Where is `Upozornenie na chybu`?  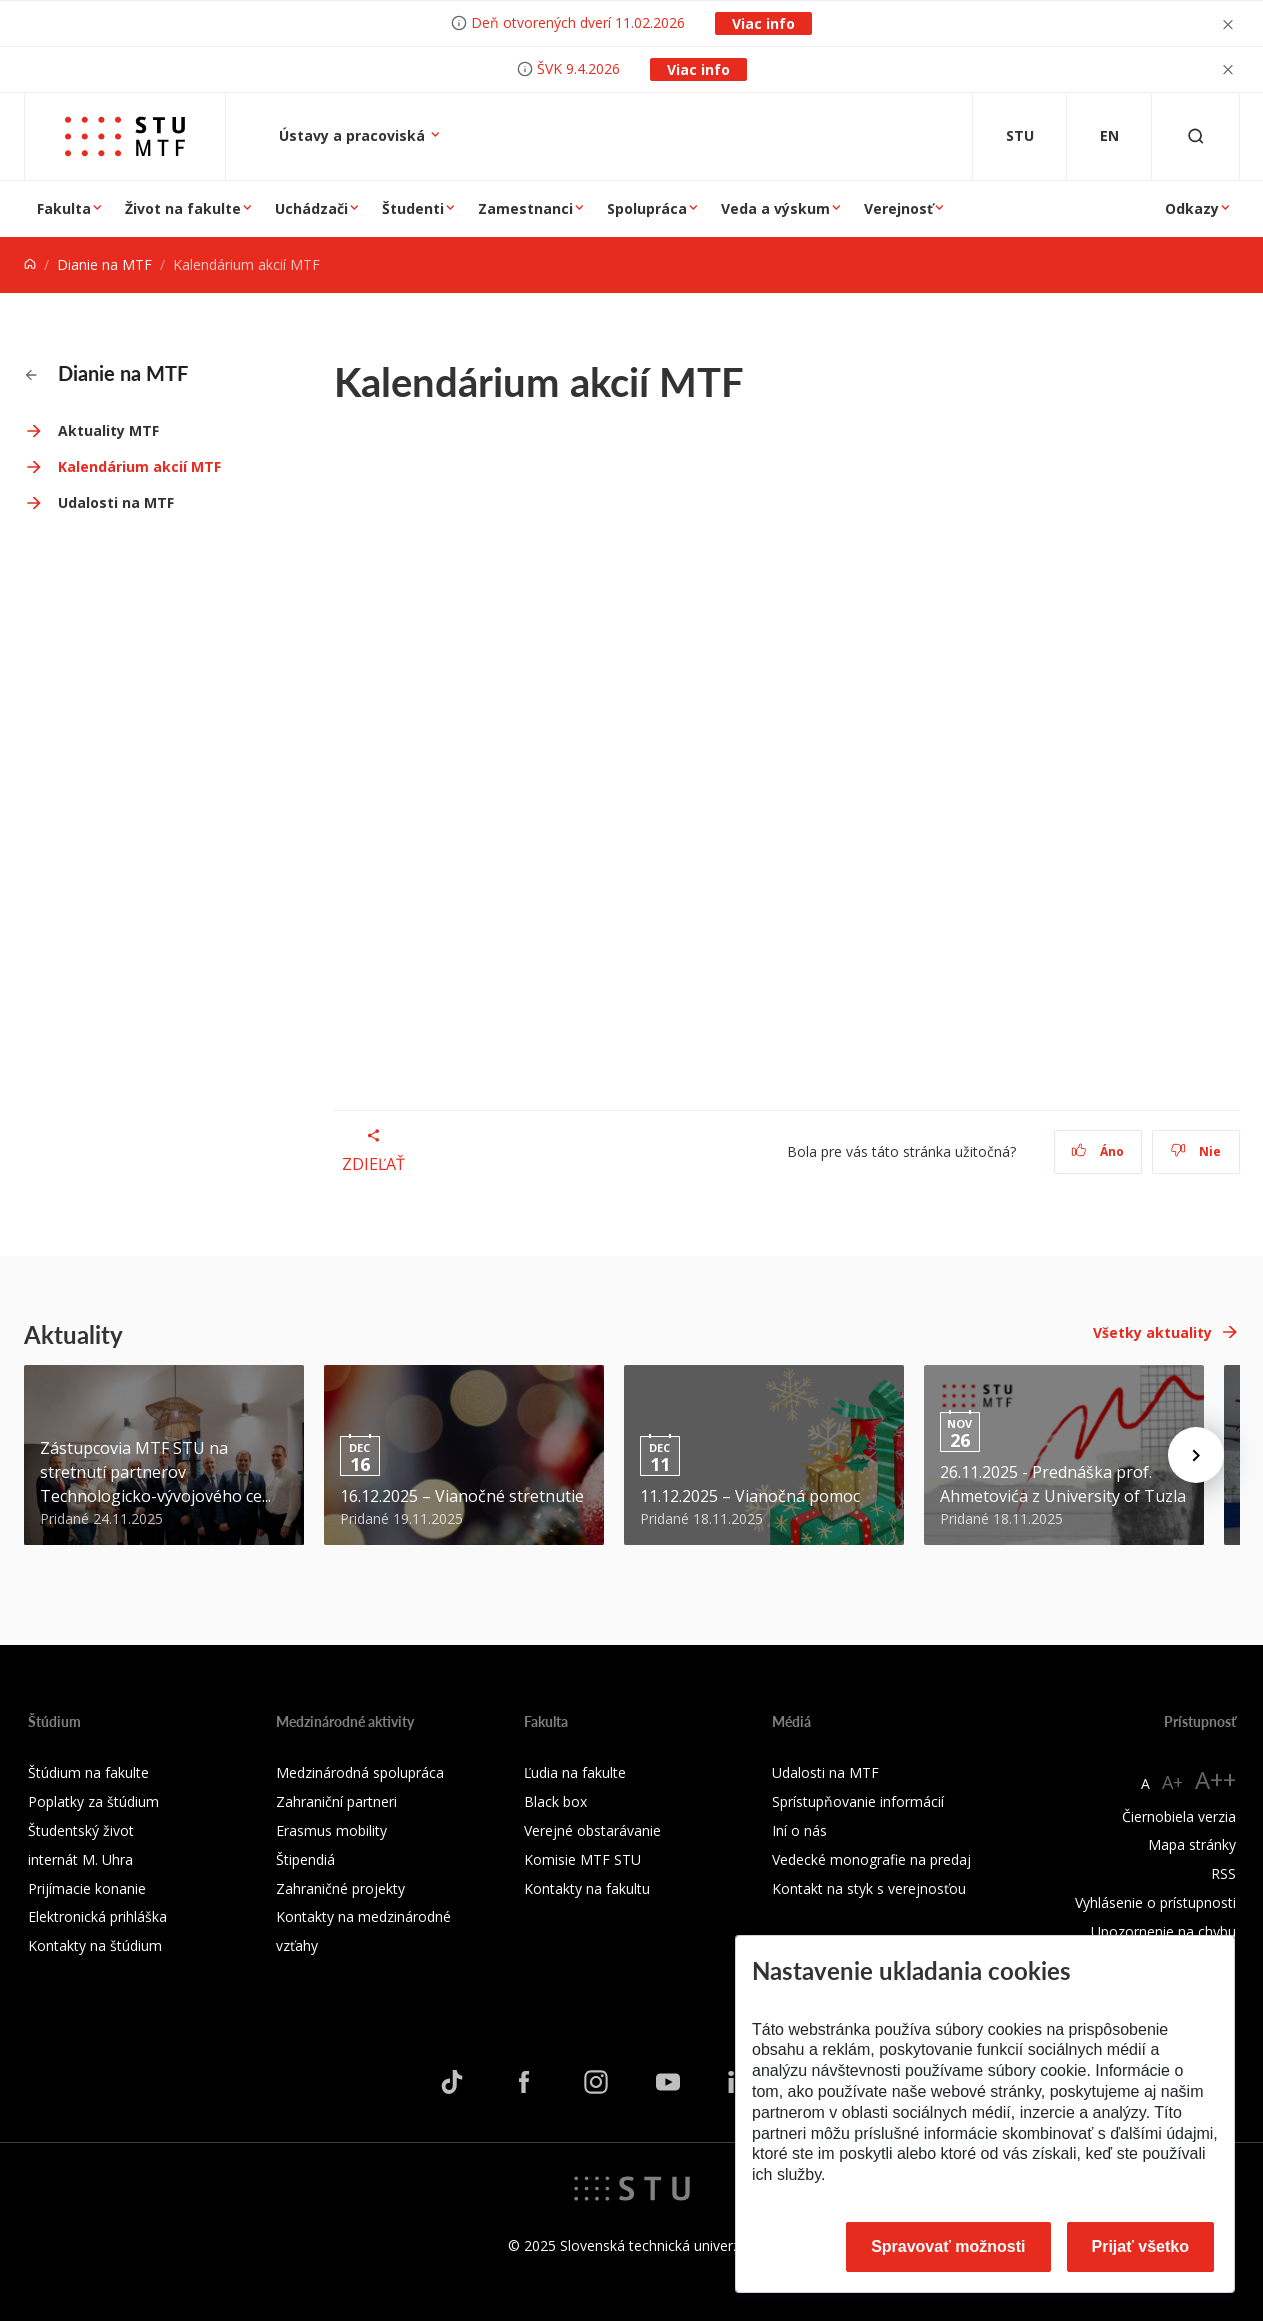 Upozornenie na chybu is located at coordinates (1163, 1931).